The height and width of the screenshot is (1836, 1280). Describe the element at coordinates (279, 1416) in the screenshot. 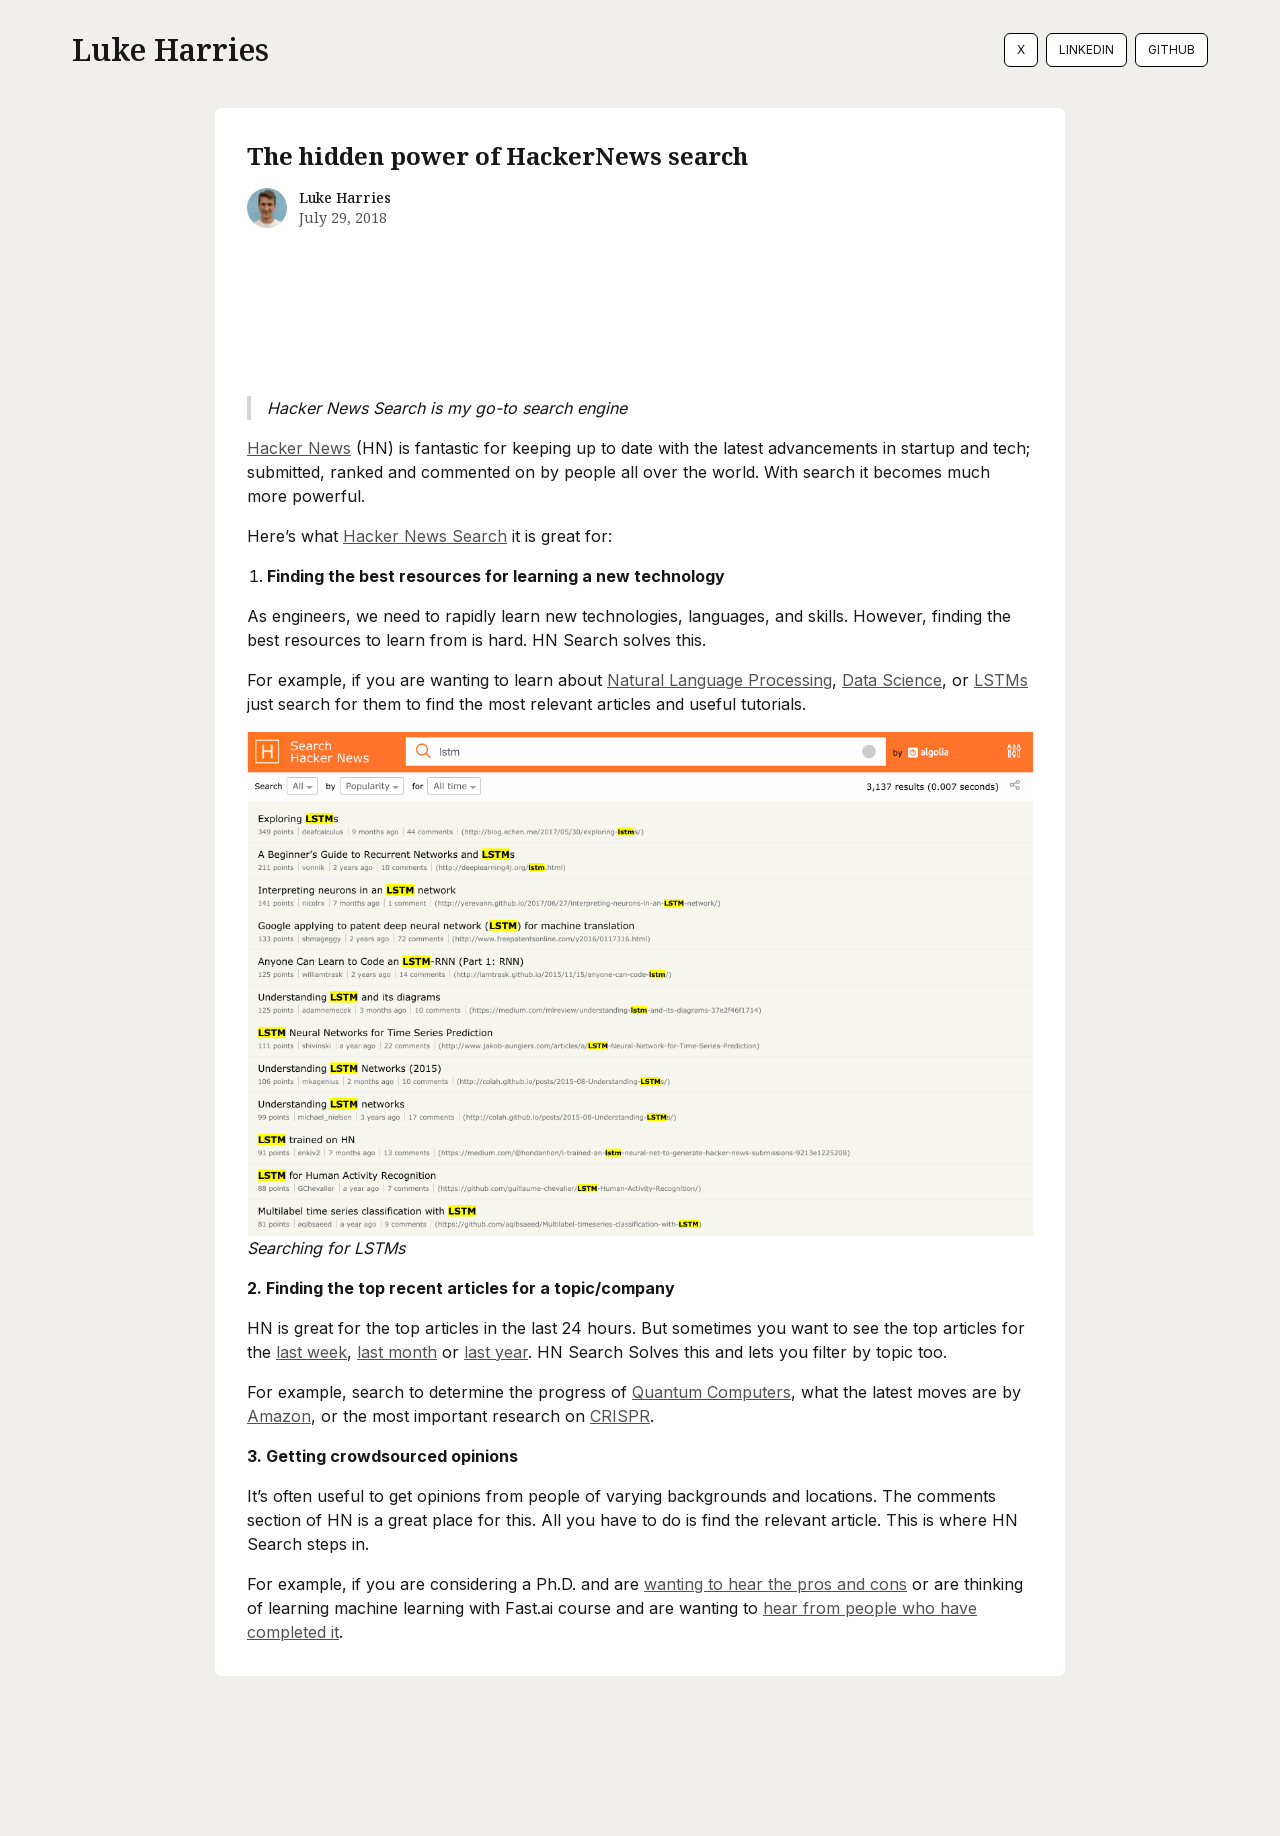

I see `Amazon` at that location.